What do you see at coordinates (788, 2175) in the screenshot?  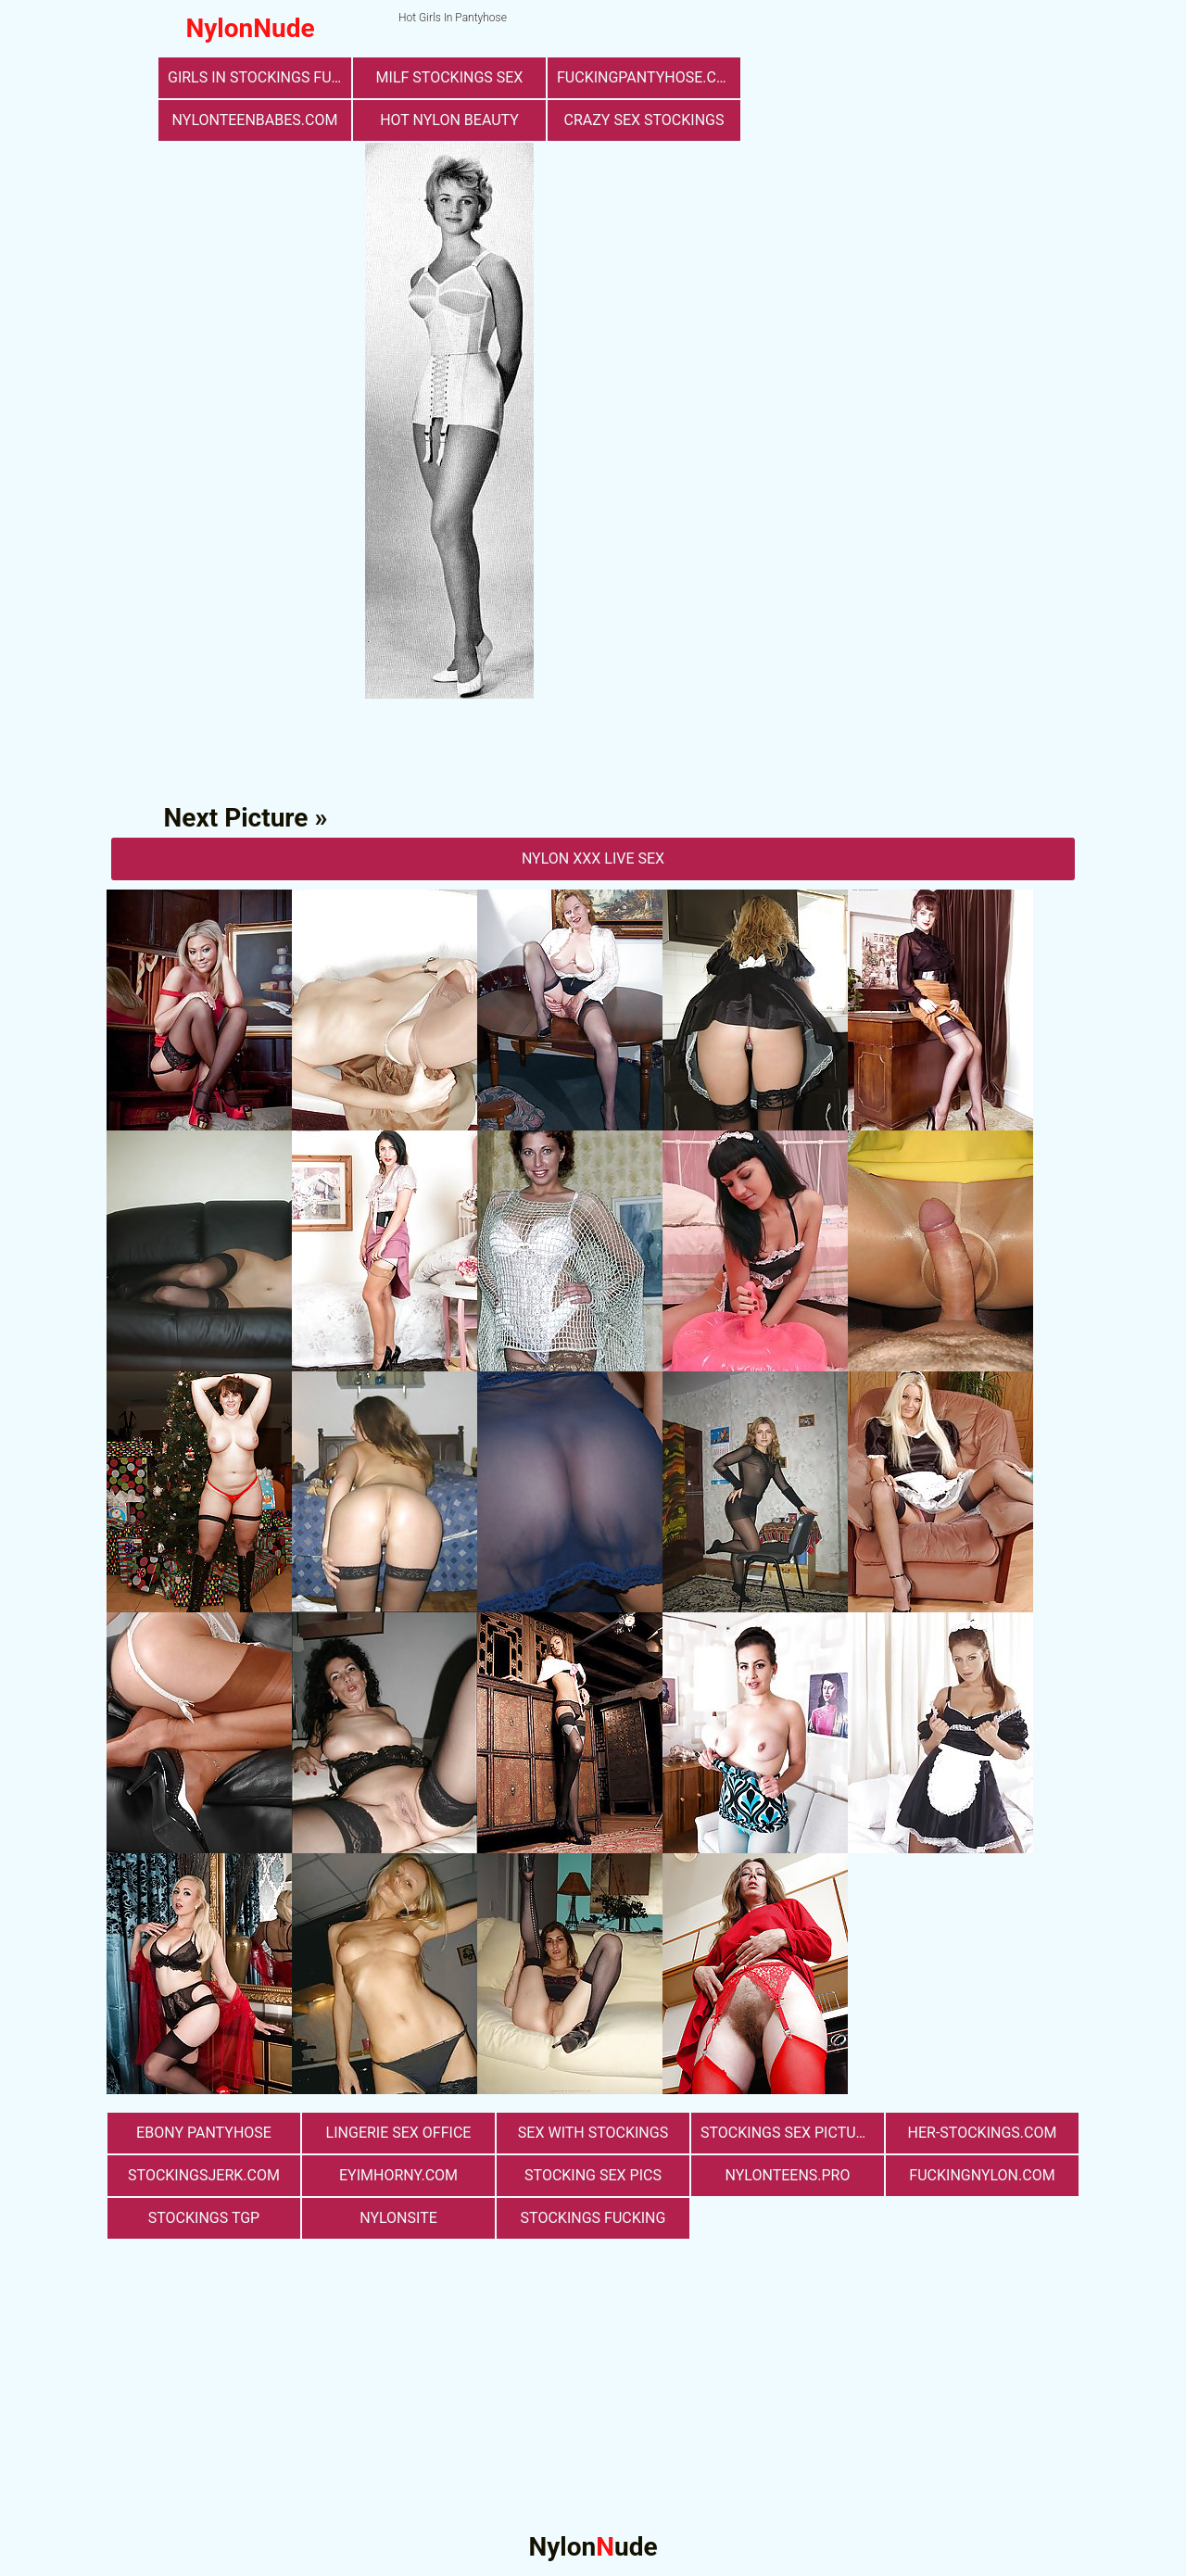 I see `nylonteens.pro` at bounding box center [788, 2175].